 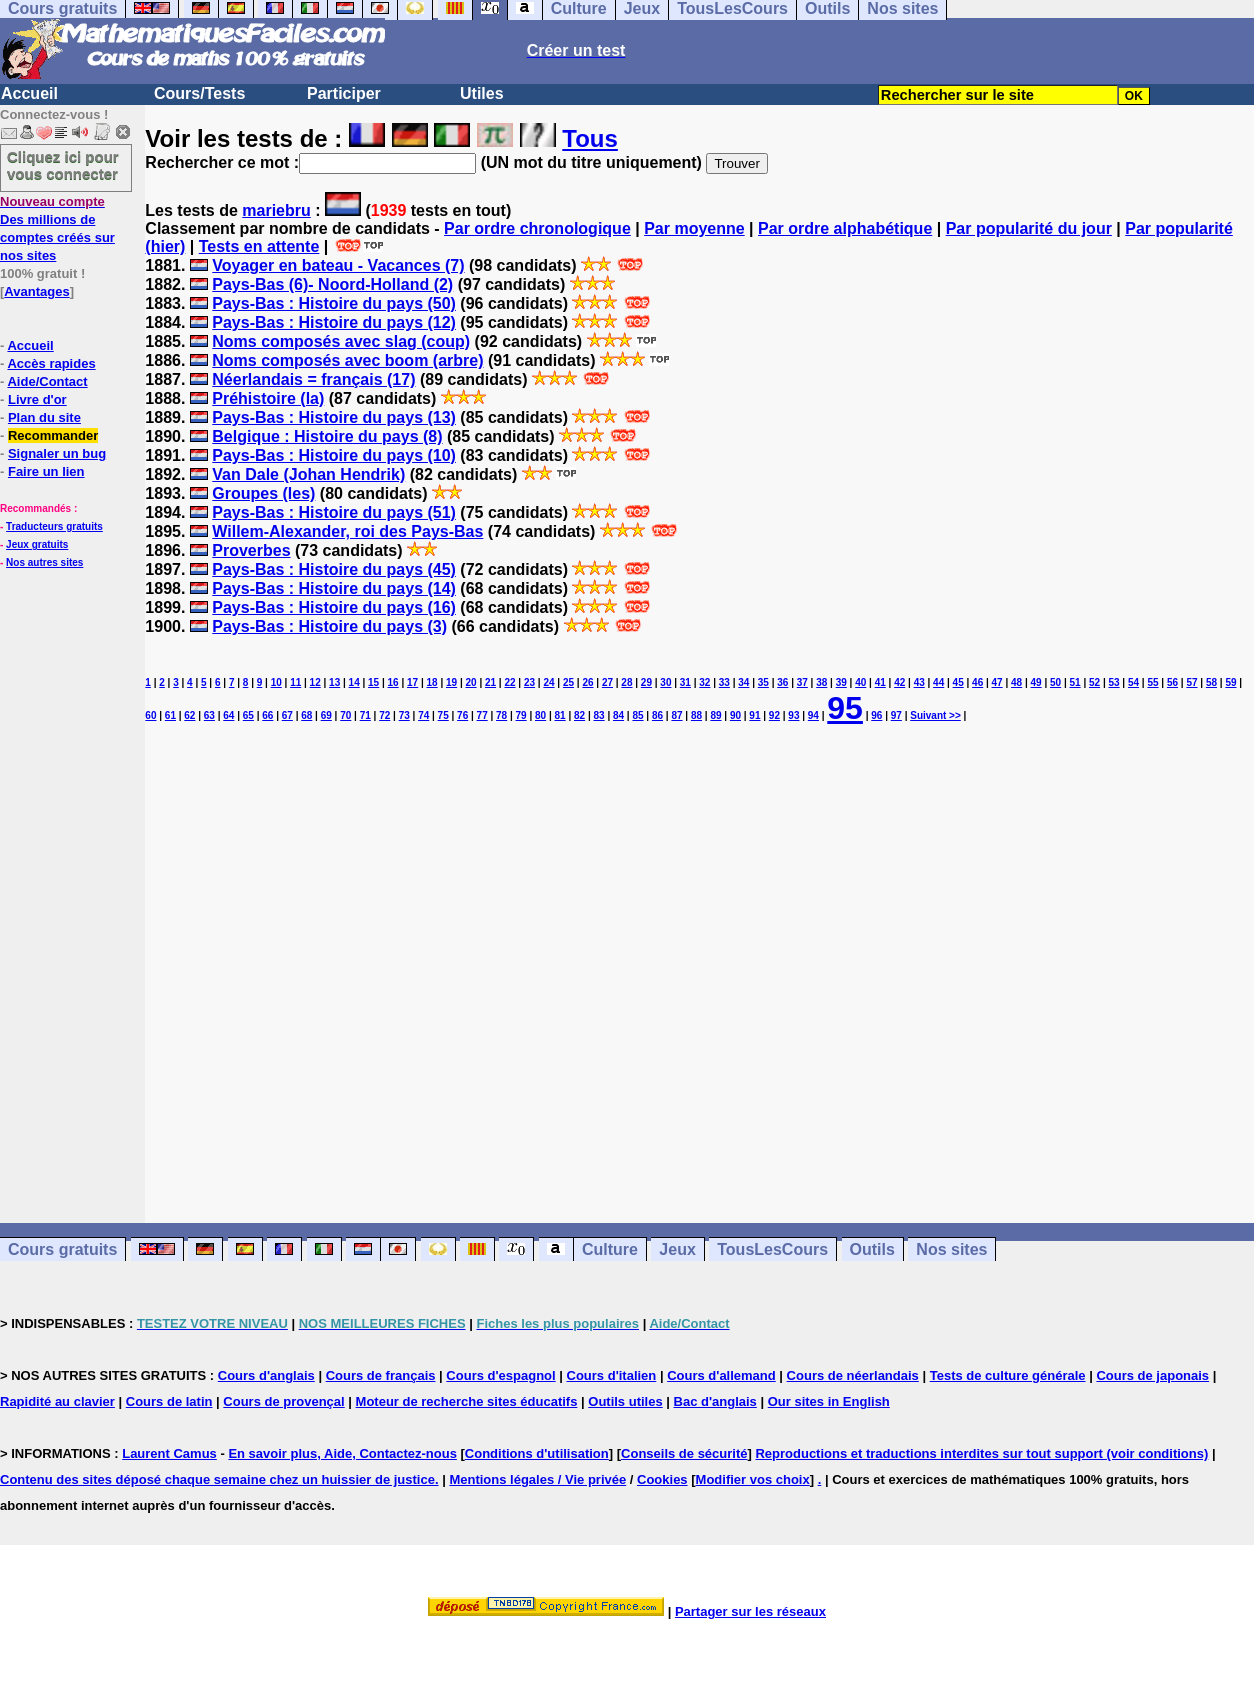 I want to click on 55, so click(x=1152, y=682).